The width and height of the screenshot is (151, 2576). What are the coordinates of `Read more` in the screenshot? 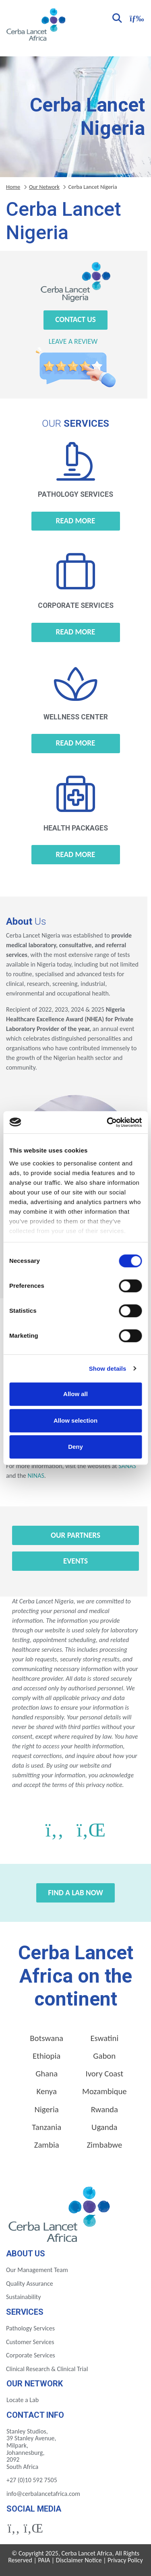 It's located at (75, 520).